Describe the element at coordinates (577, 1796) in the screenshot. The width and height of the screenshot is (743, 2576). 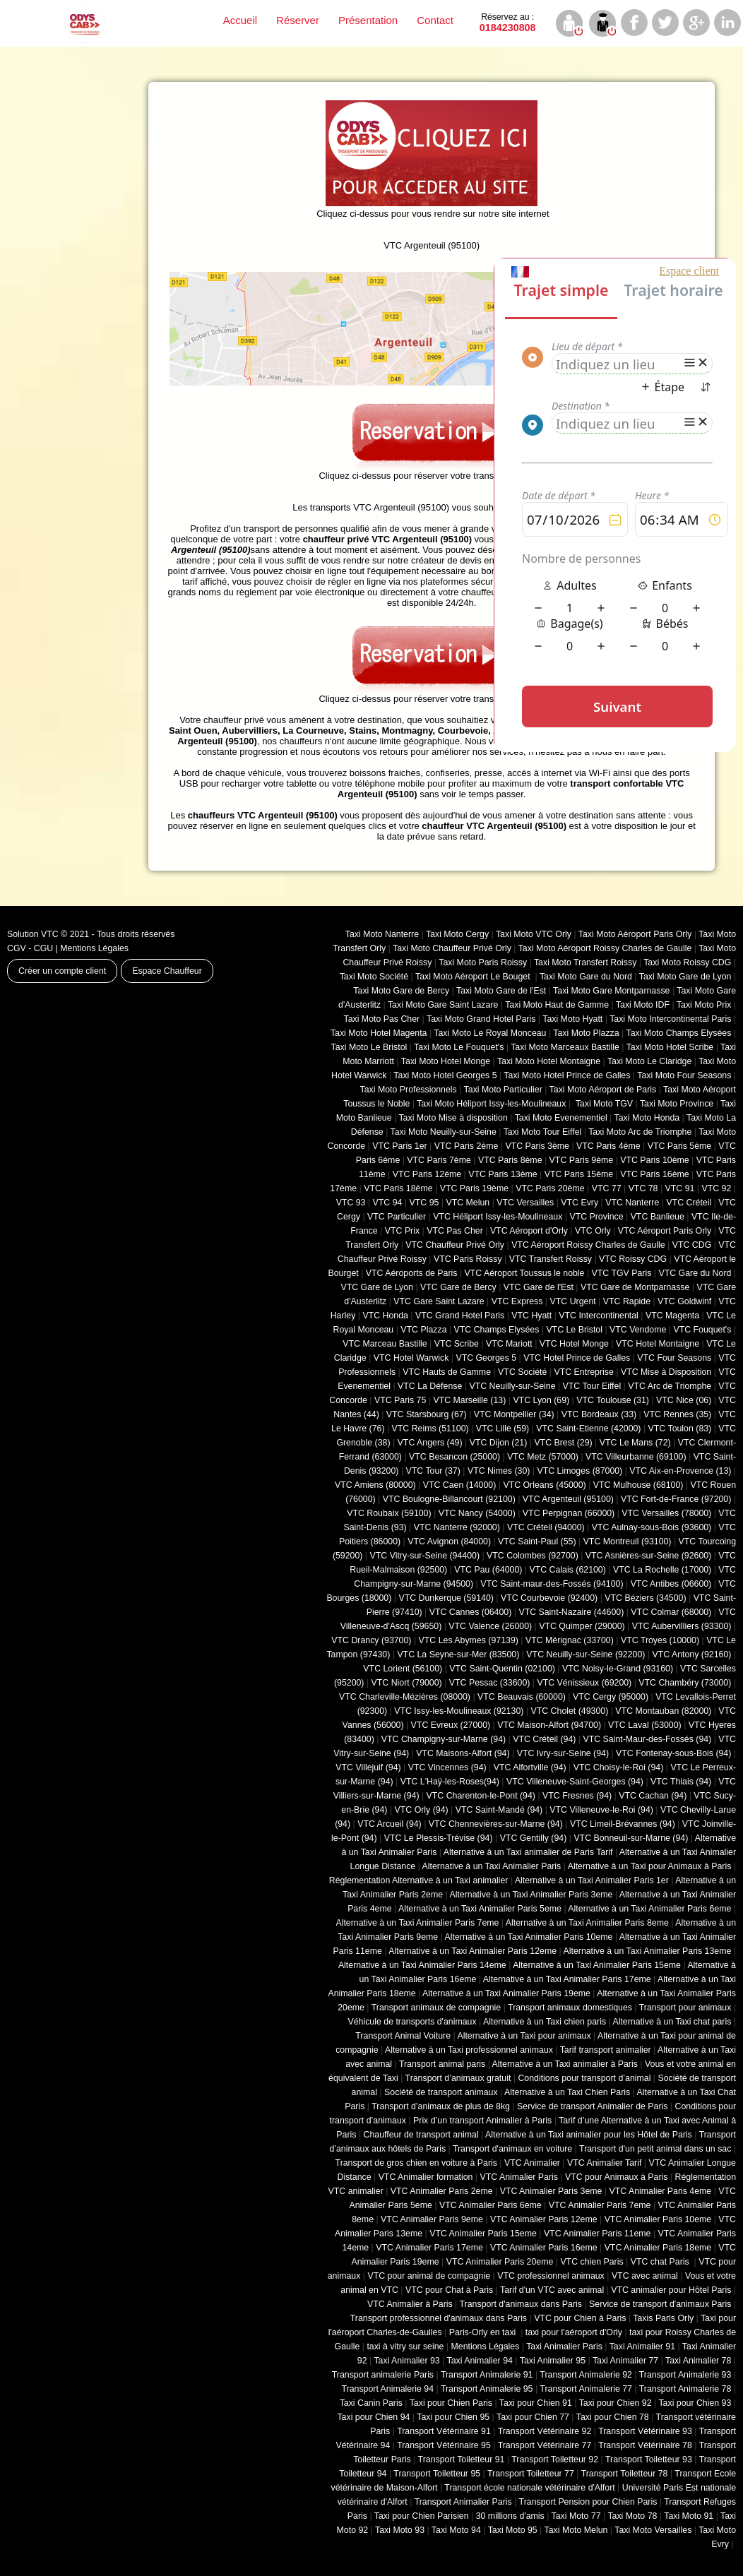
I see `VTC Fresnes (94)` at that location.